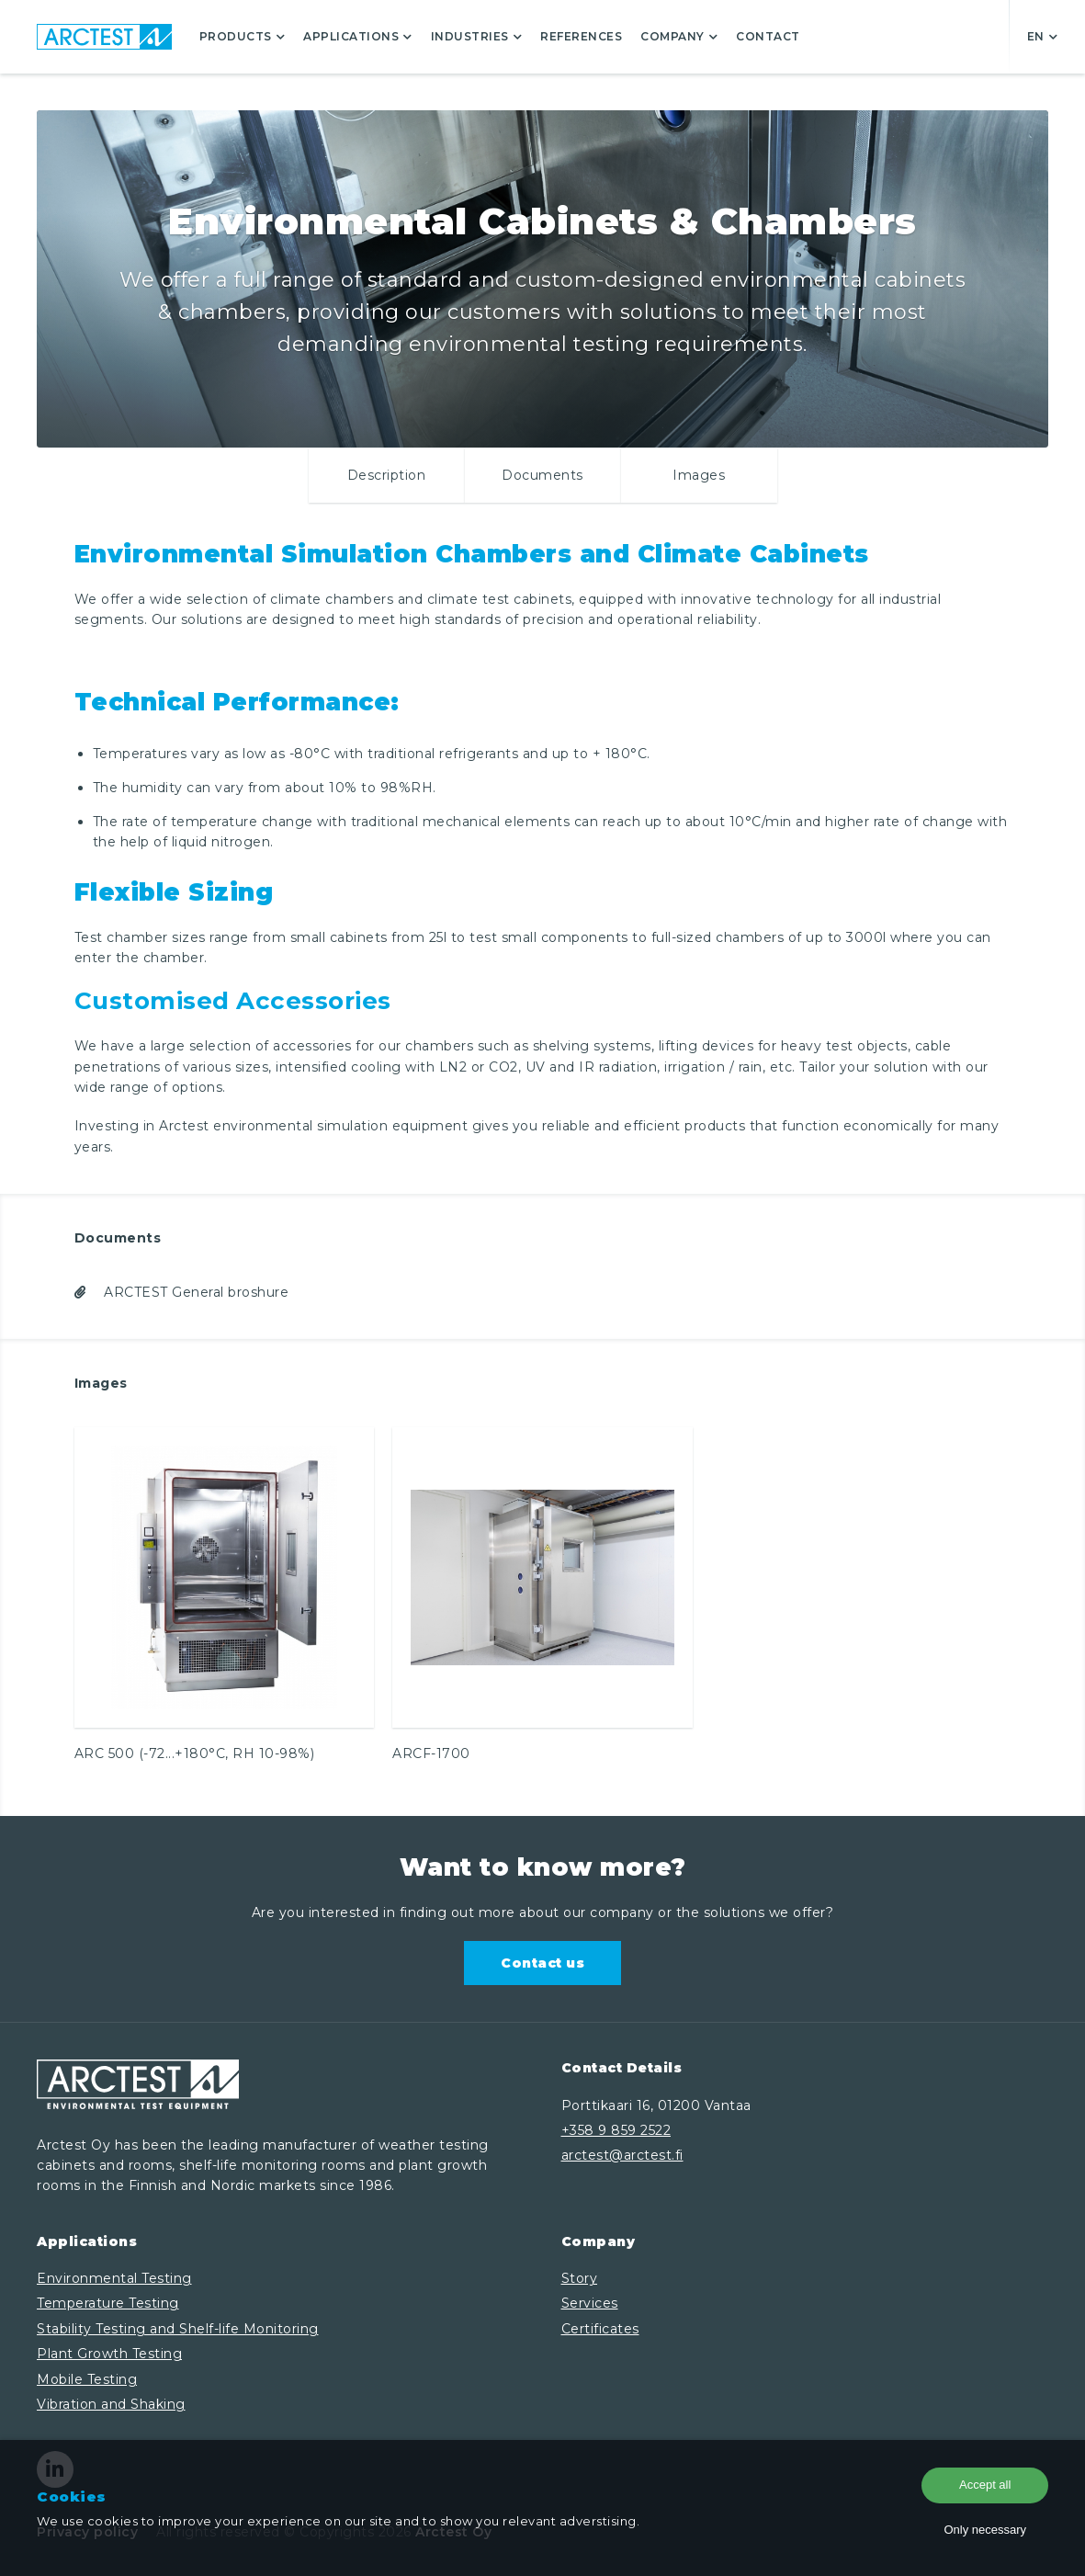  What do you see at coordinates (108, 2303) in the screenshot?
I see `Temperature Testing` at bounding box center [108, 2303].